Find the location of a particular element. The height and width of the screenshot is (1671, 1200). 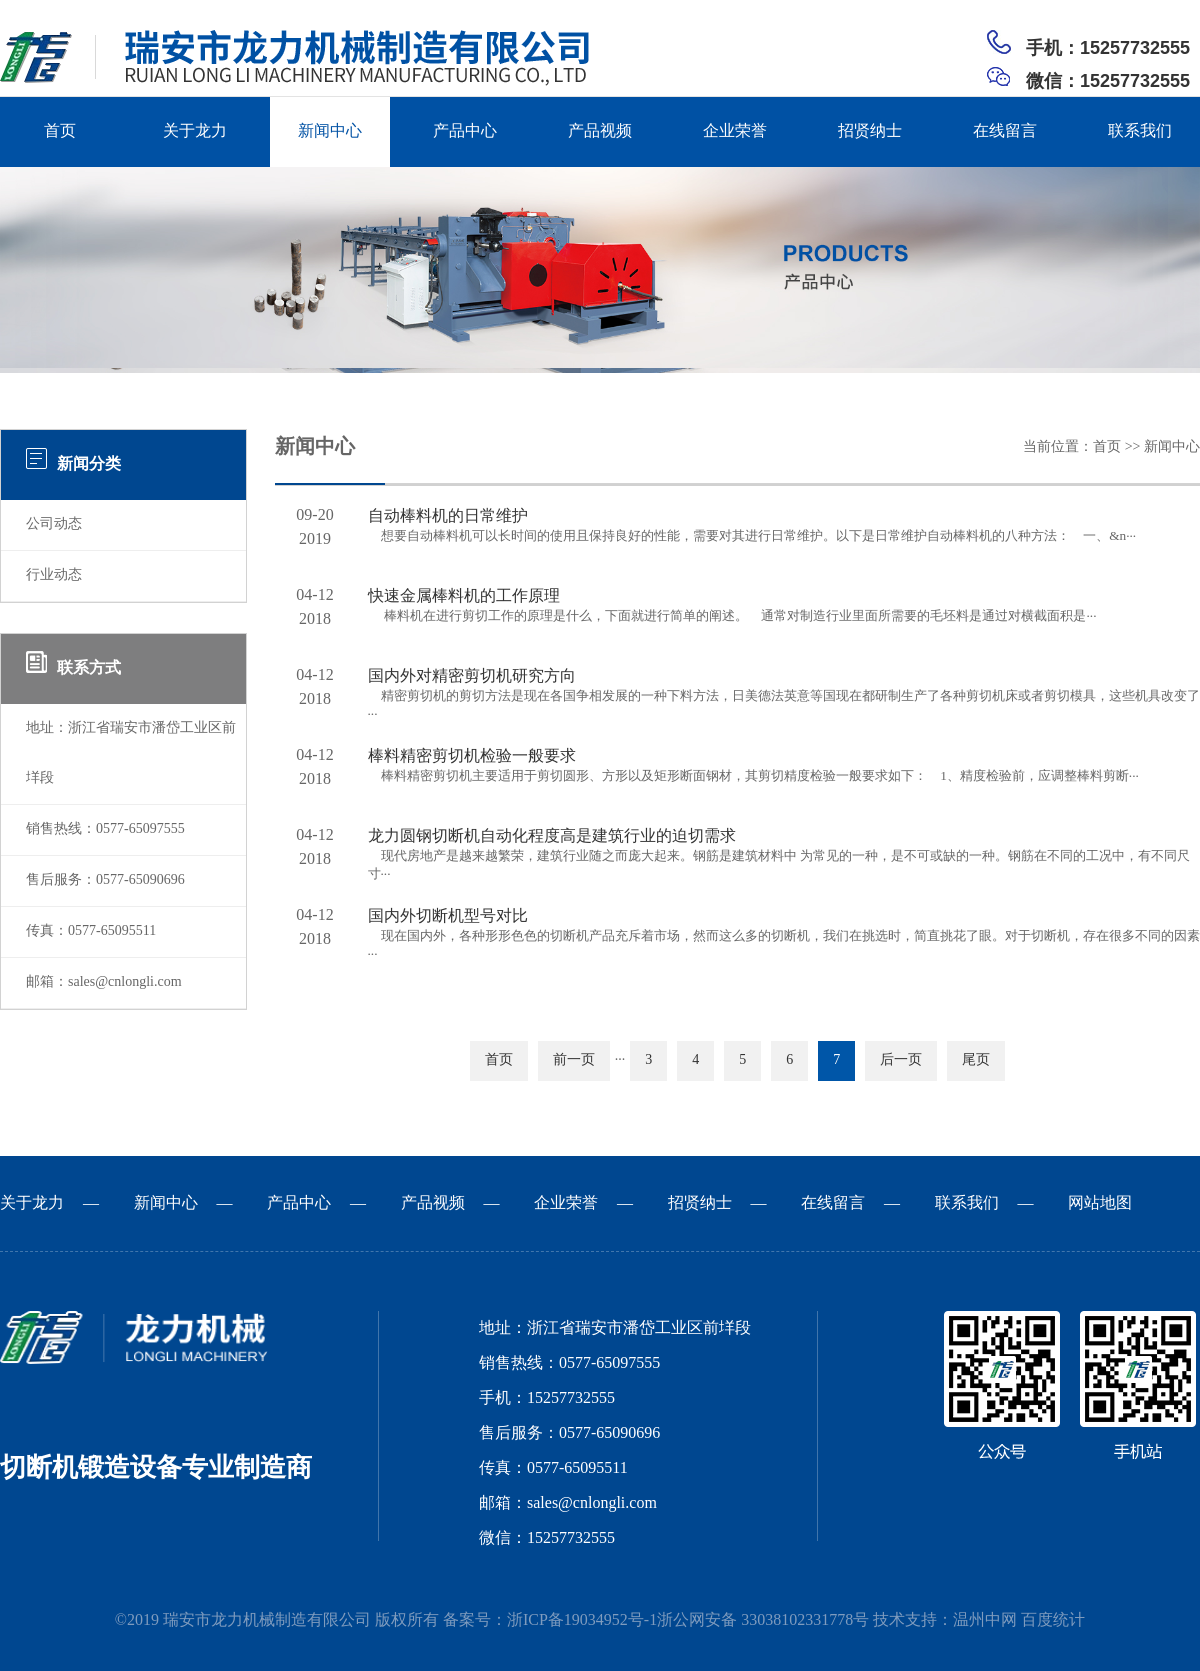

行业动态 is located at coordinates (54, 575).